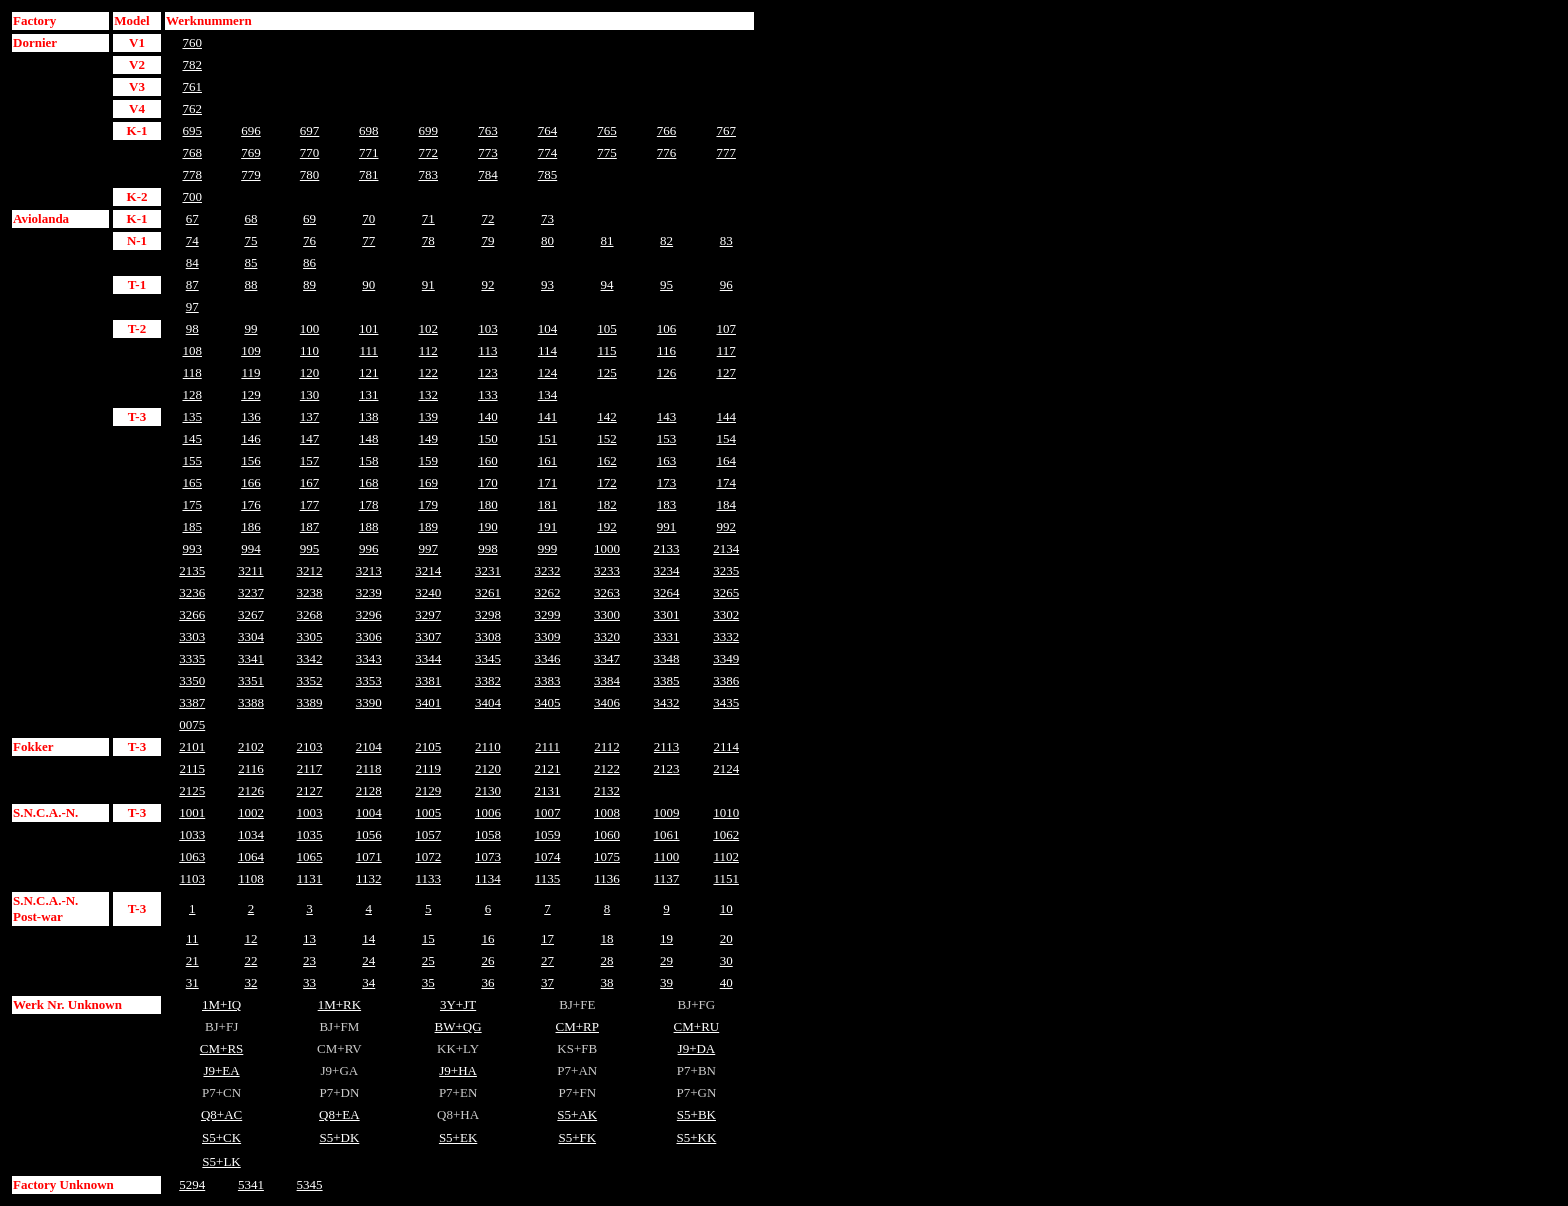  Describe the element at coordinates (667, 526) in the screenshot. I see `991` at that location.